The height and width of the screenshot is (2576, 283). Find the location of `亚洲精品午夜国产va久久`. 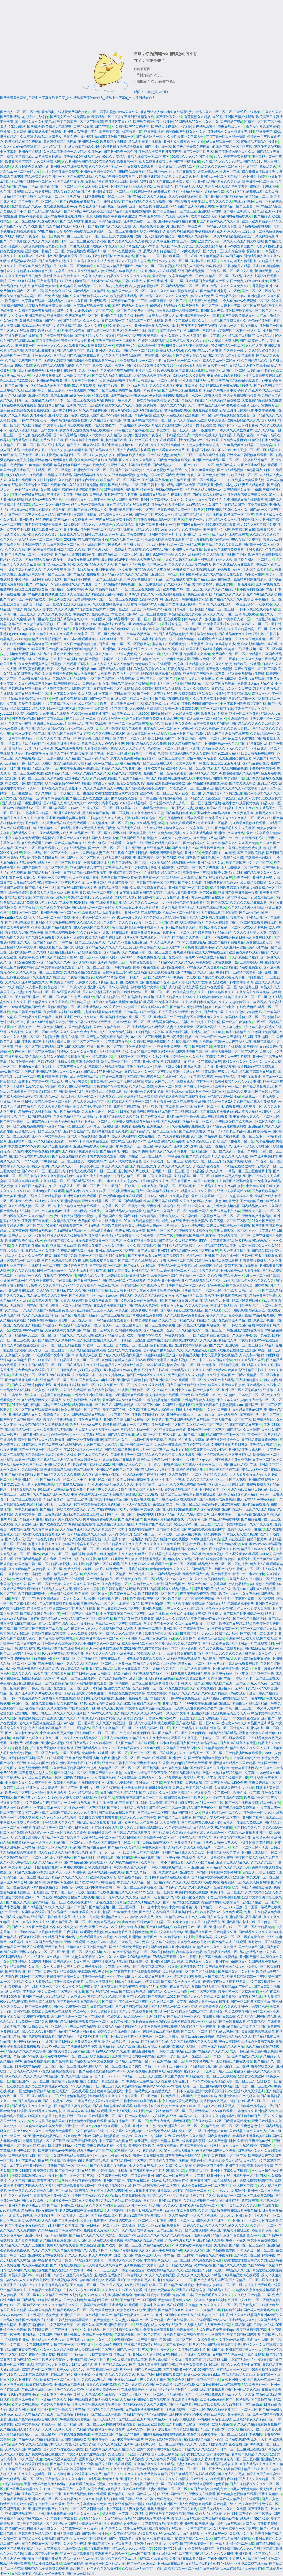

亚洲精品午夜国产va久久 is located at coordinates (114, 1469).